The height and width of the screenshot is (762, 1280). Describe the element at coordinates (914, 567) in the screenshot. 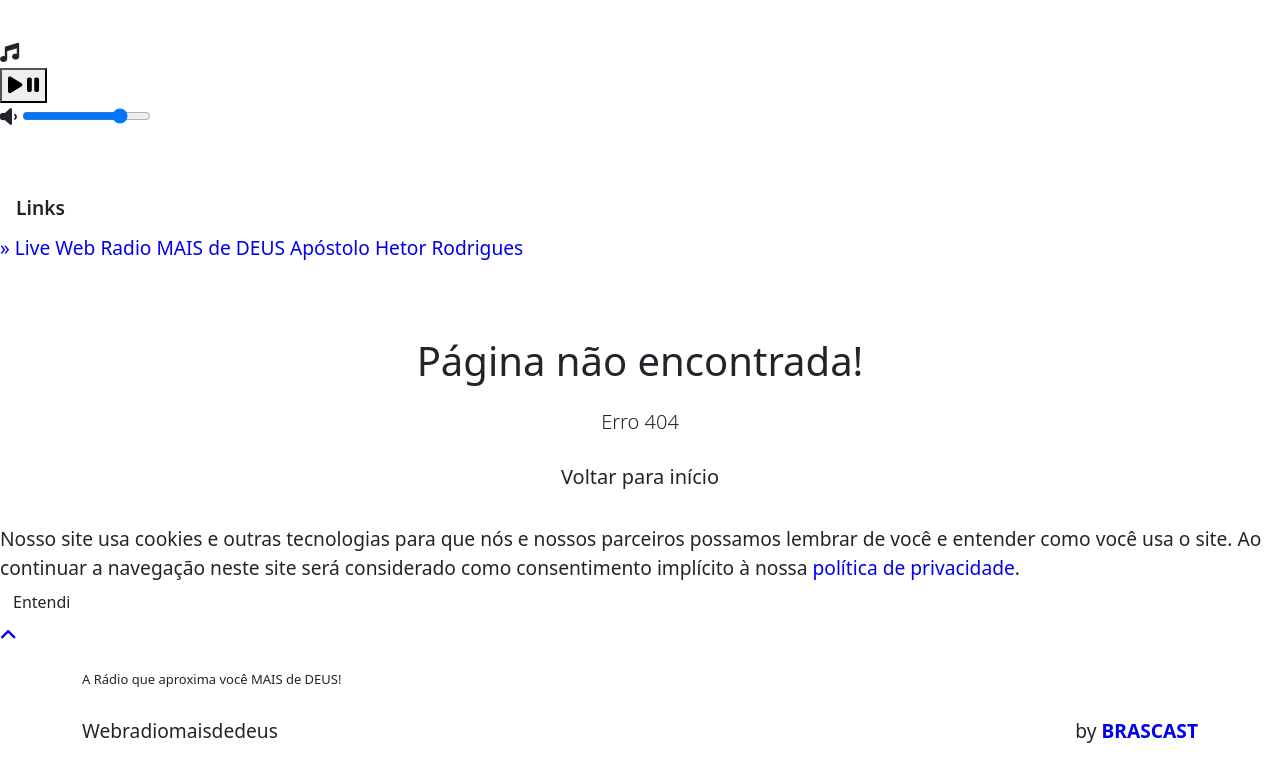

I see `política de privacidade` at that location.